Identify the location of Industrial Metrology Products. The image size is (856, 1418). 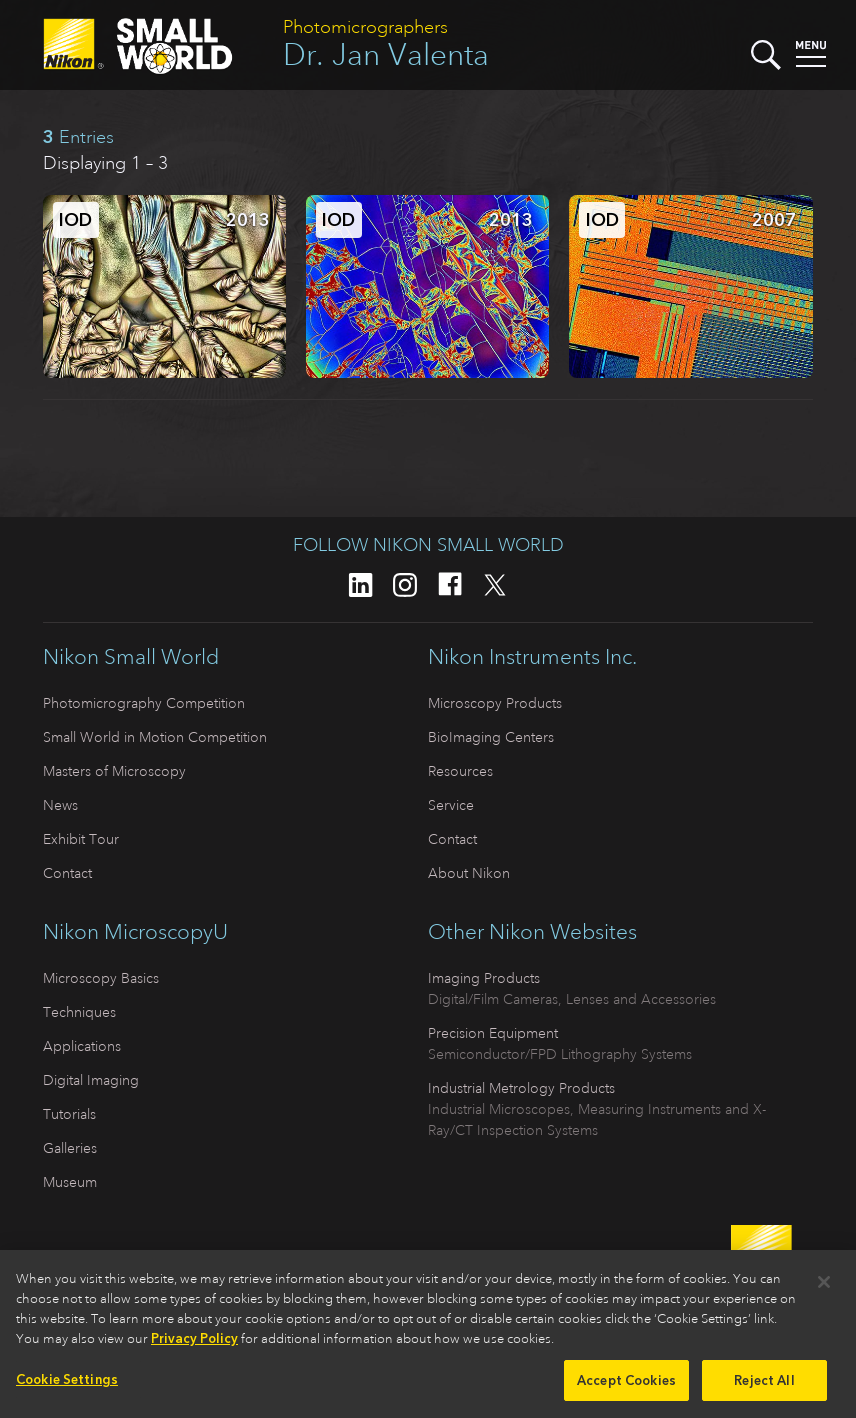
(521, 1088).